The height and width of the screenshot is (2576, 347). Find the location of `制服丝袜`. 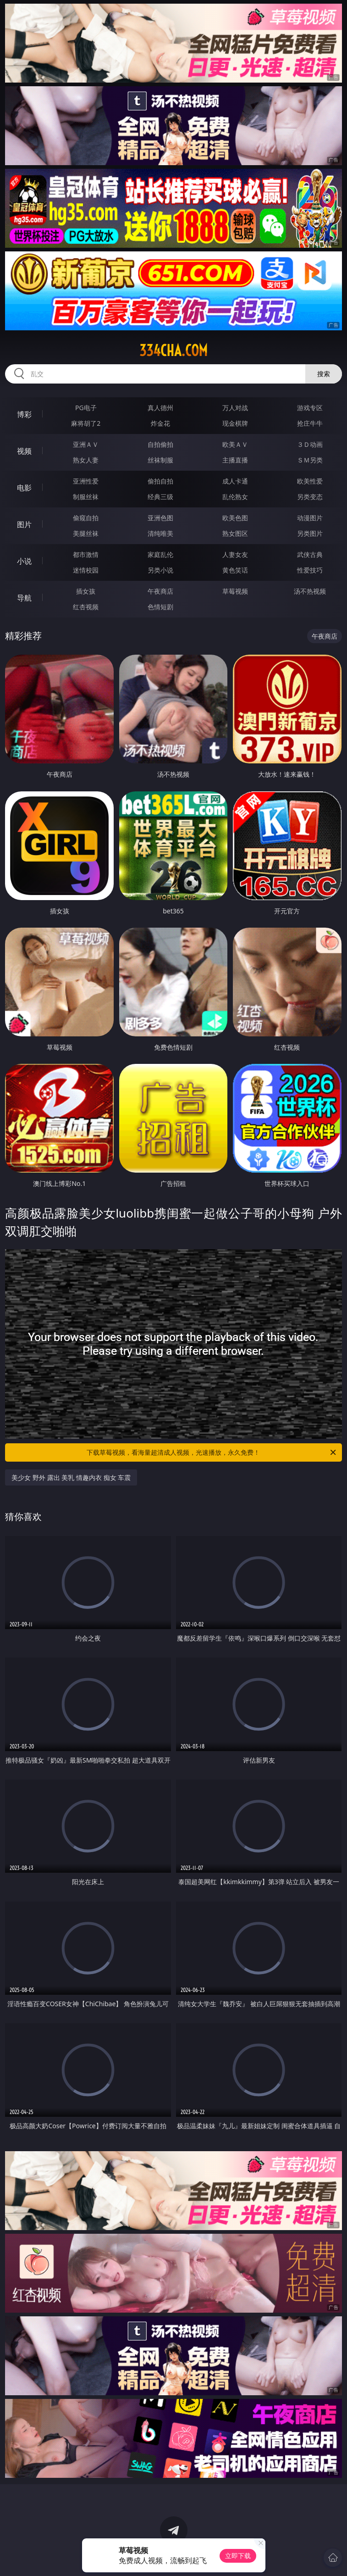

制服丝袜 is located at coordinates (86, 496).